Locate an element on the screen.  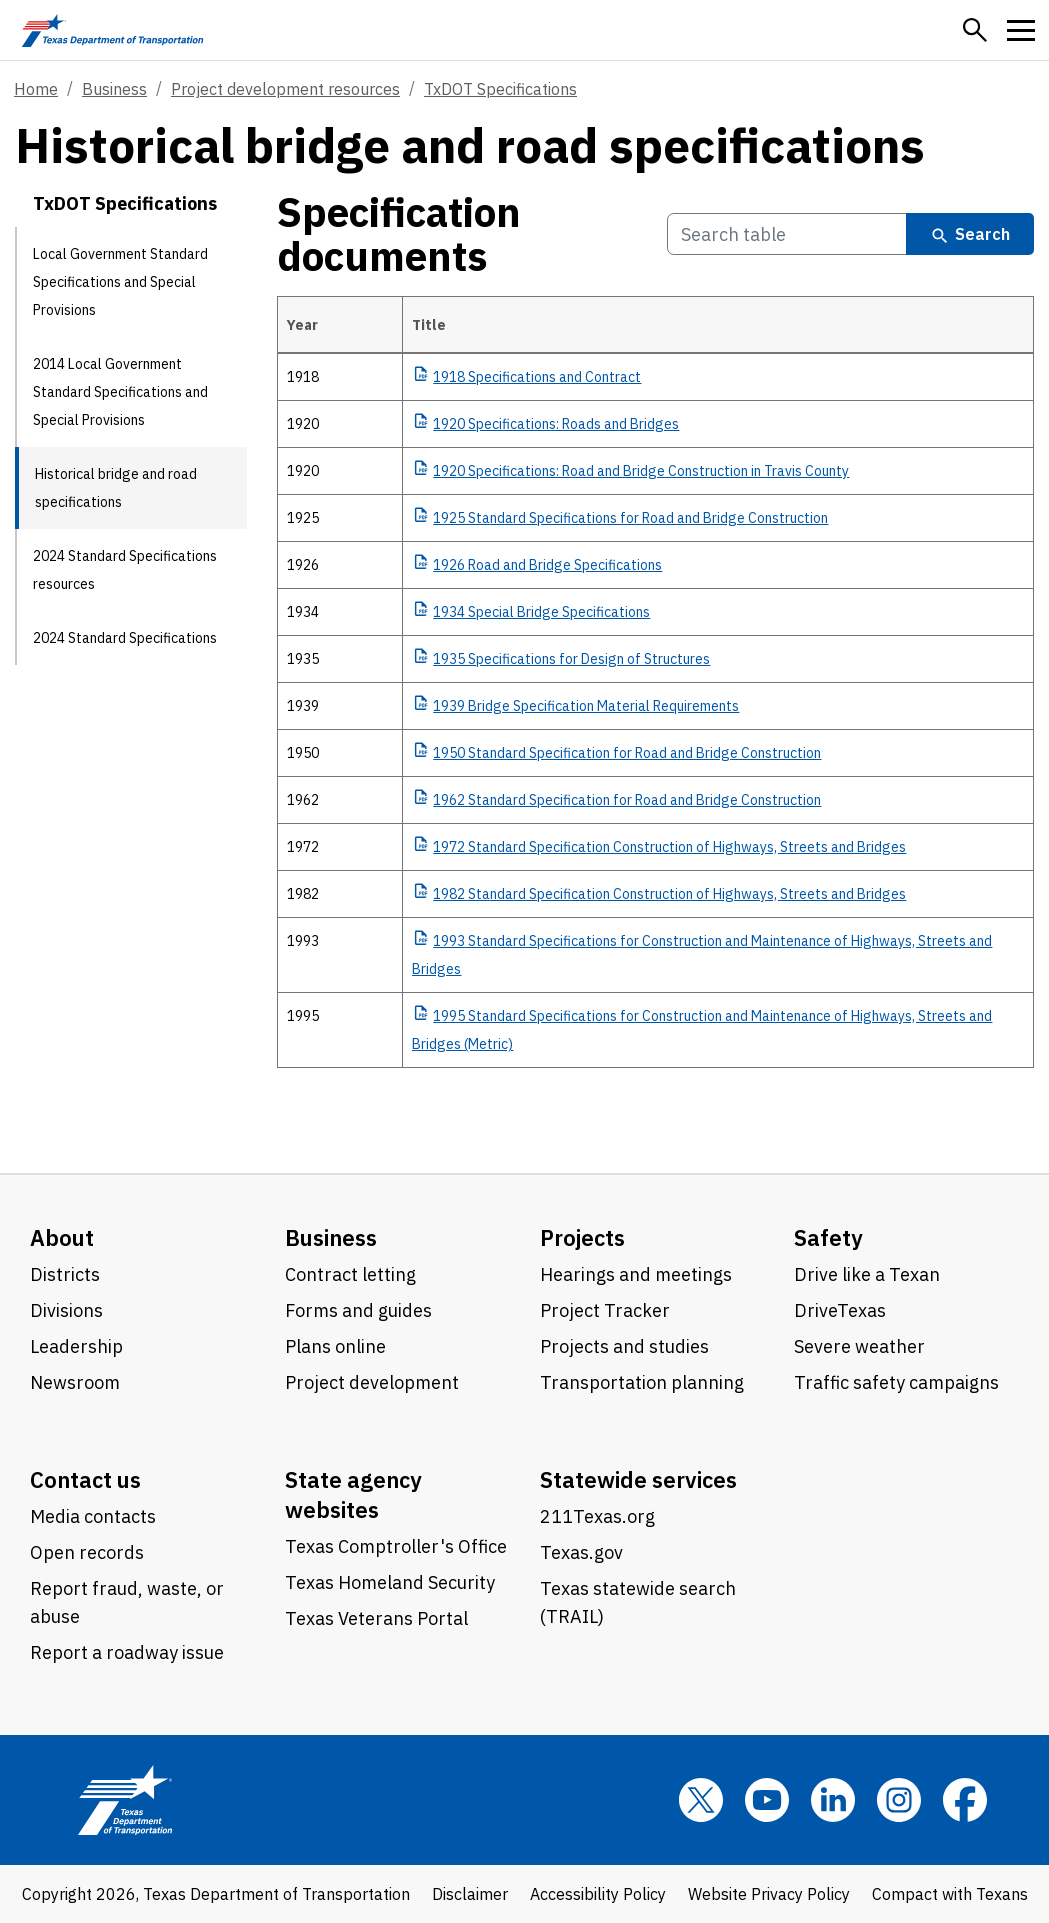
Website Privacy Policy is located at coordinates (769, 1894).